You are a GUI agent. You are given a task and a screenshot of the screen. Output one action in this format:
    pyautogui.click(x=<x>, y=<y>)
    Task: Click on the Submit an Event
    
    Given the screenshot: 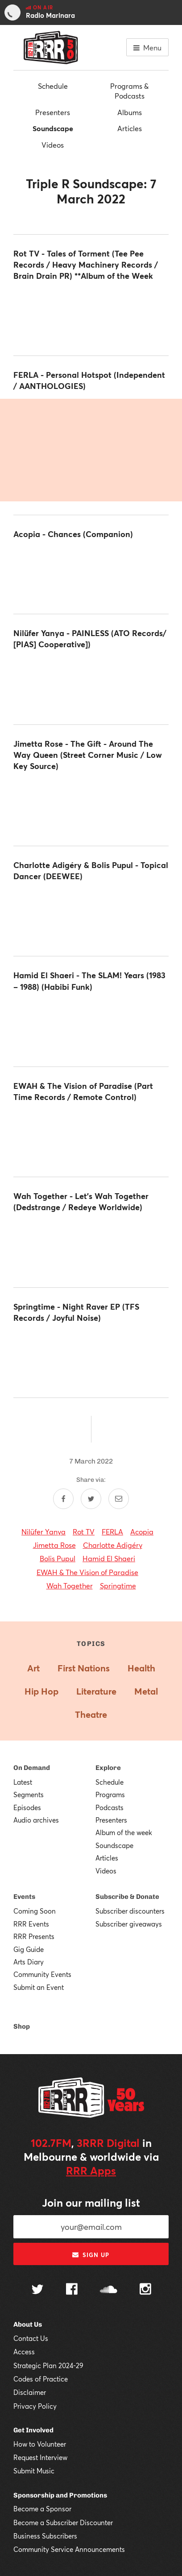 What is the action you would take?
    pyautogui.click(x=38, y=1987)
    